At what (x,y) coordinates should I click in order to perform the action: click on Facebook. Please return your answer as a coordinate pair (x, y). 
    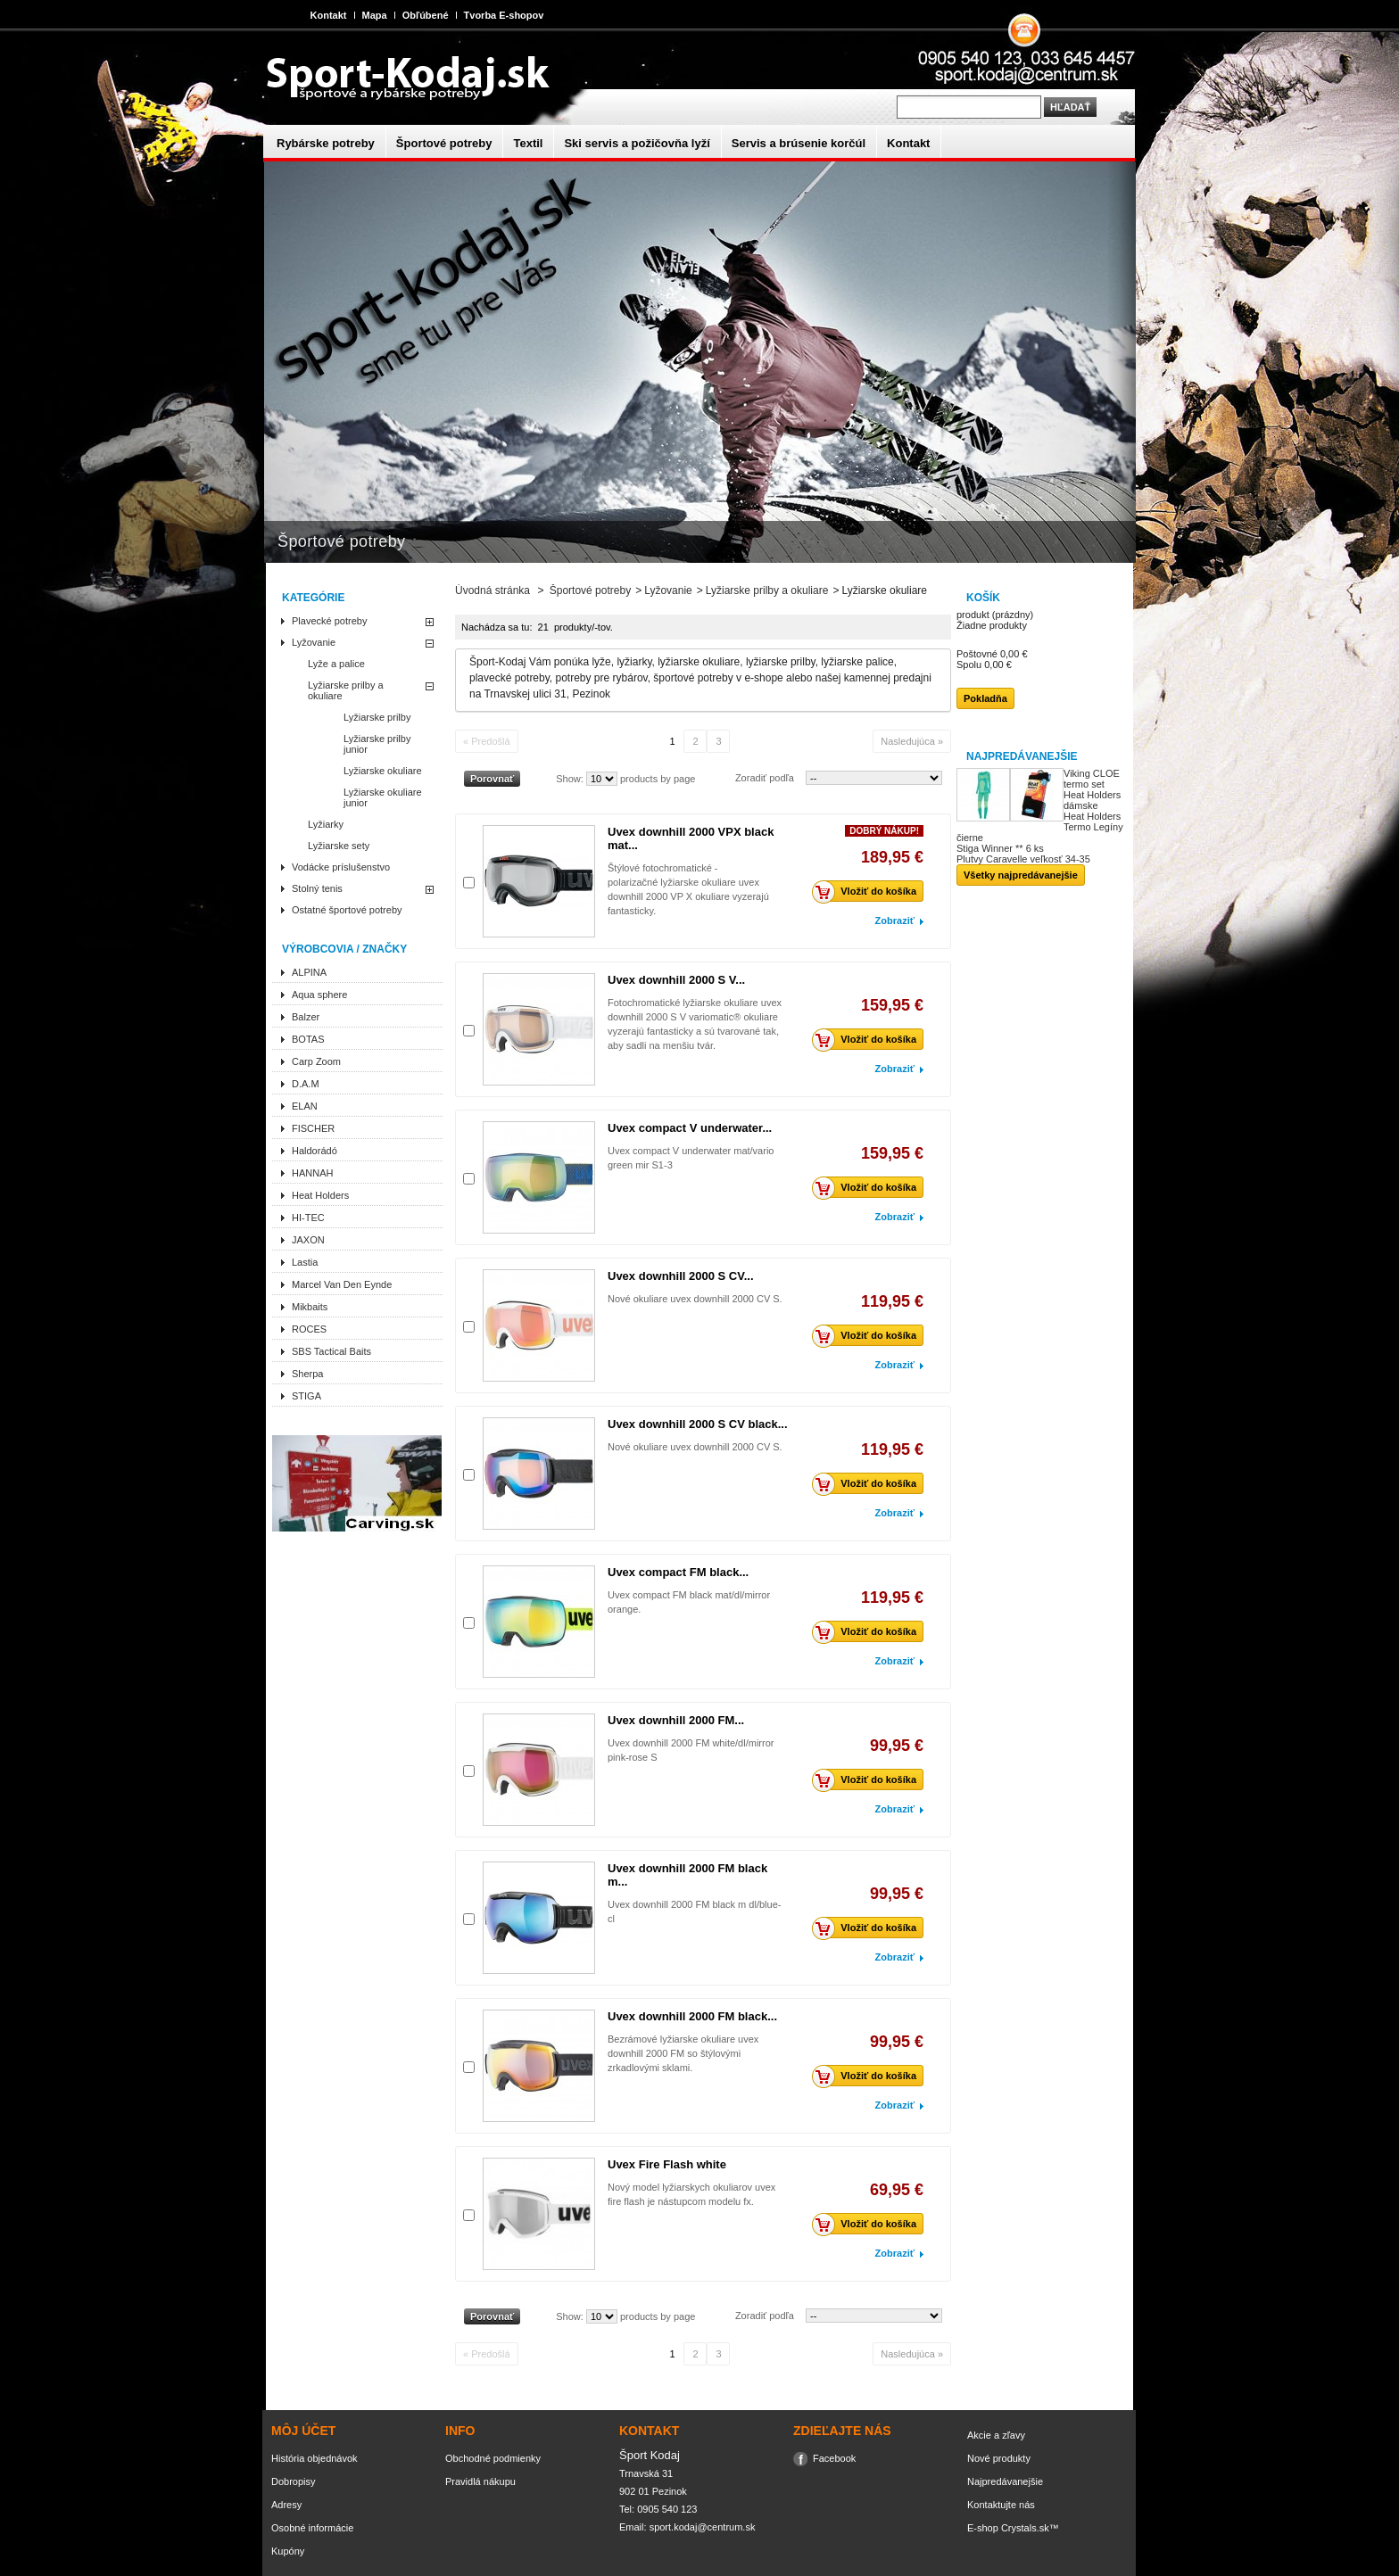
    Looking at the image, I should click on (834, 2458).